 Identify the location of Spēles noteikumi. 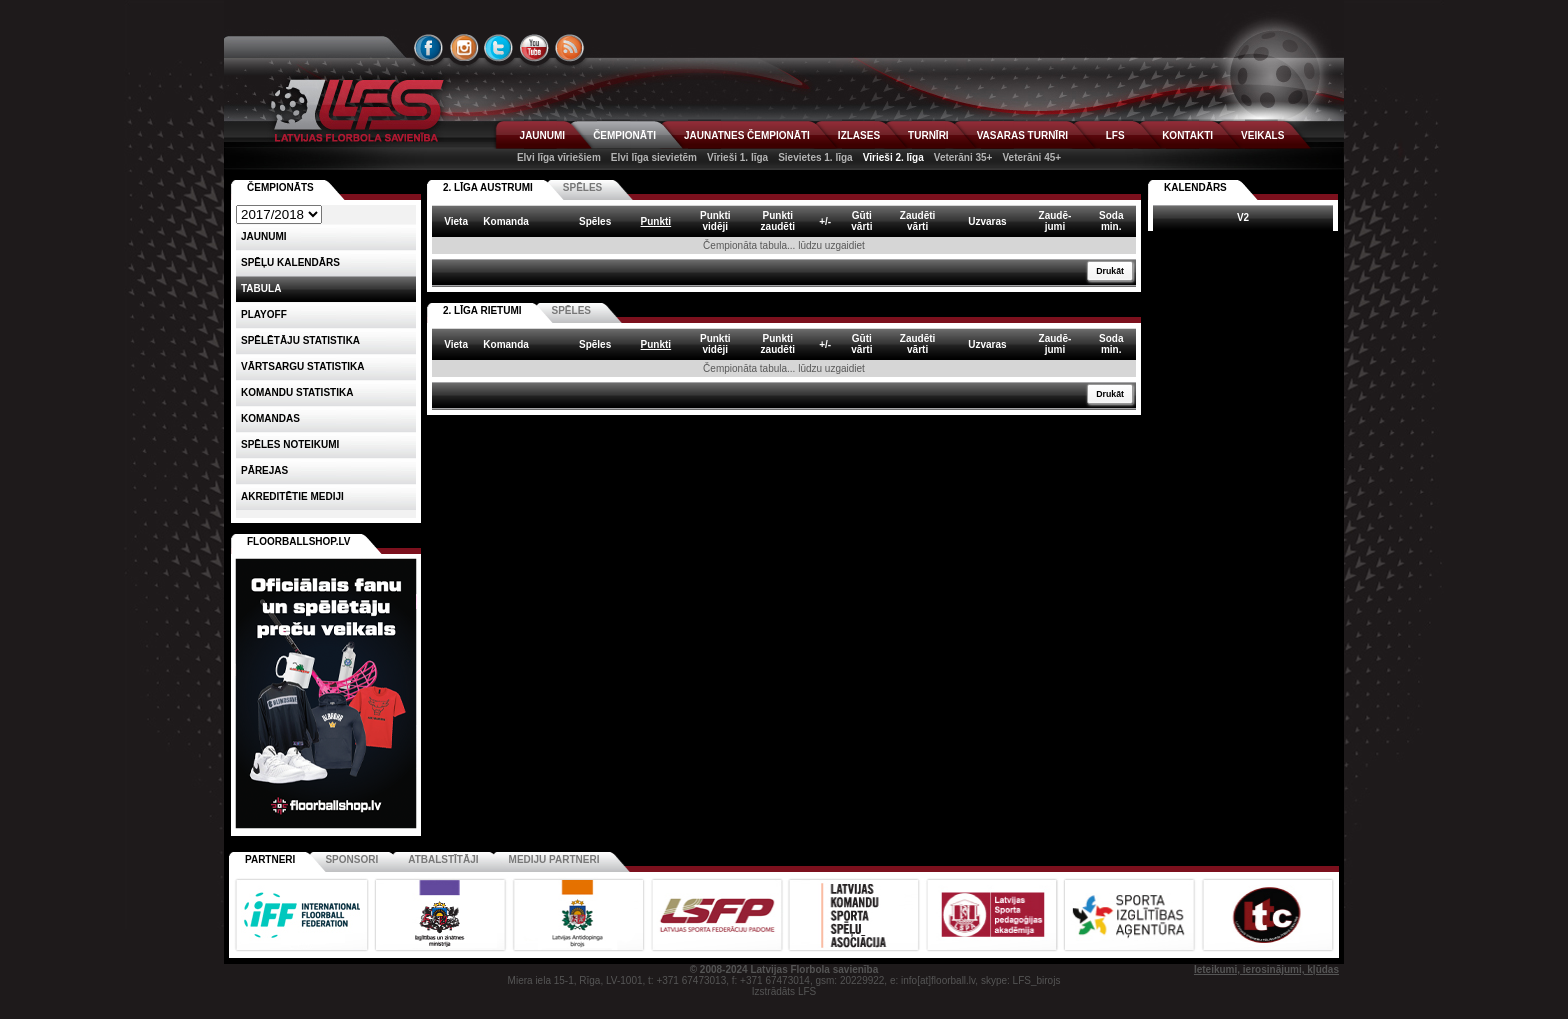
(290, 444).